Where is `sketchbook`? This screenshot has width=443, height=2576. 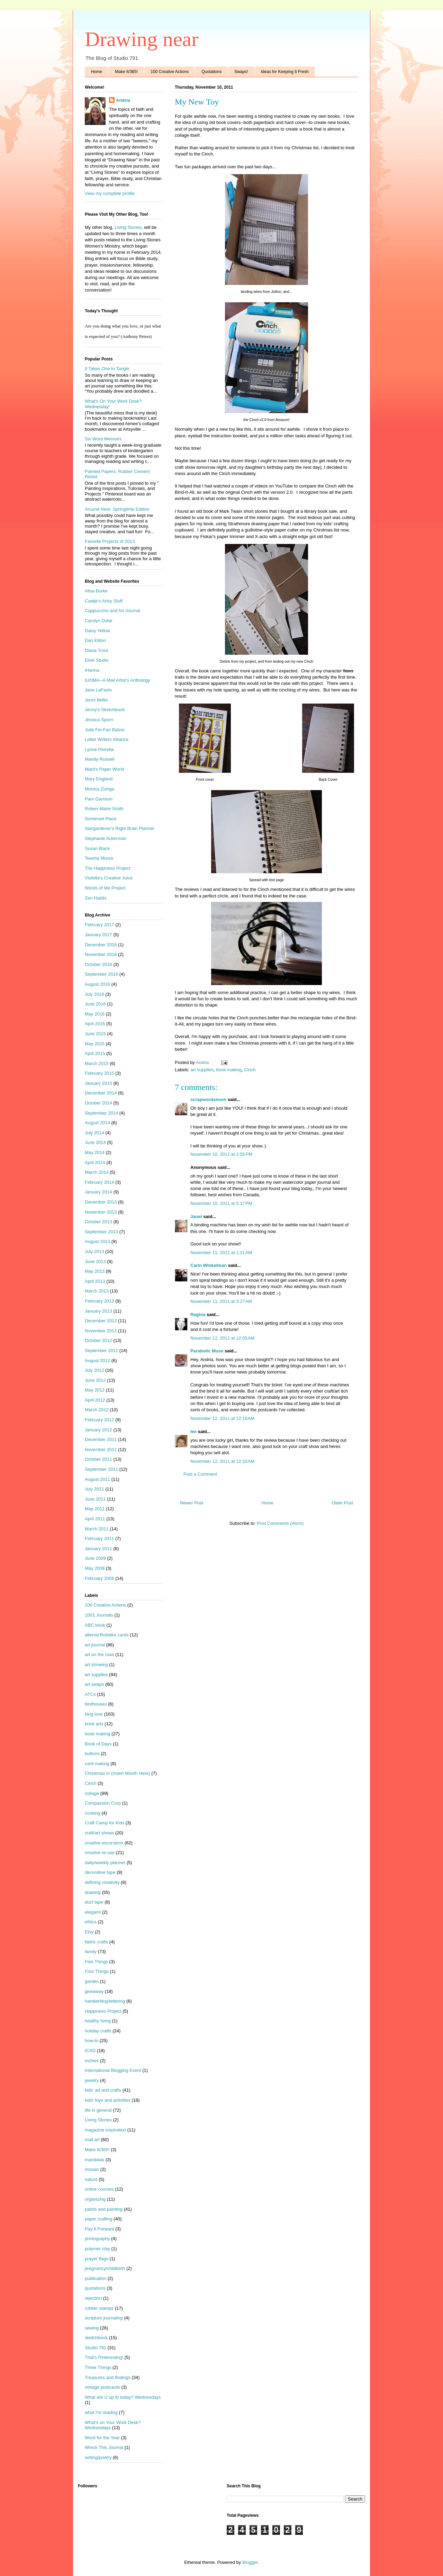 sketchbook is located at coordinates (96, 2337).